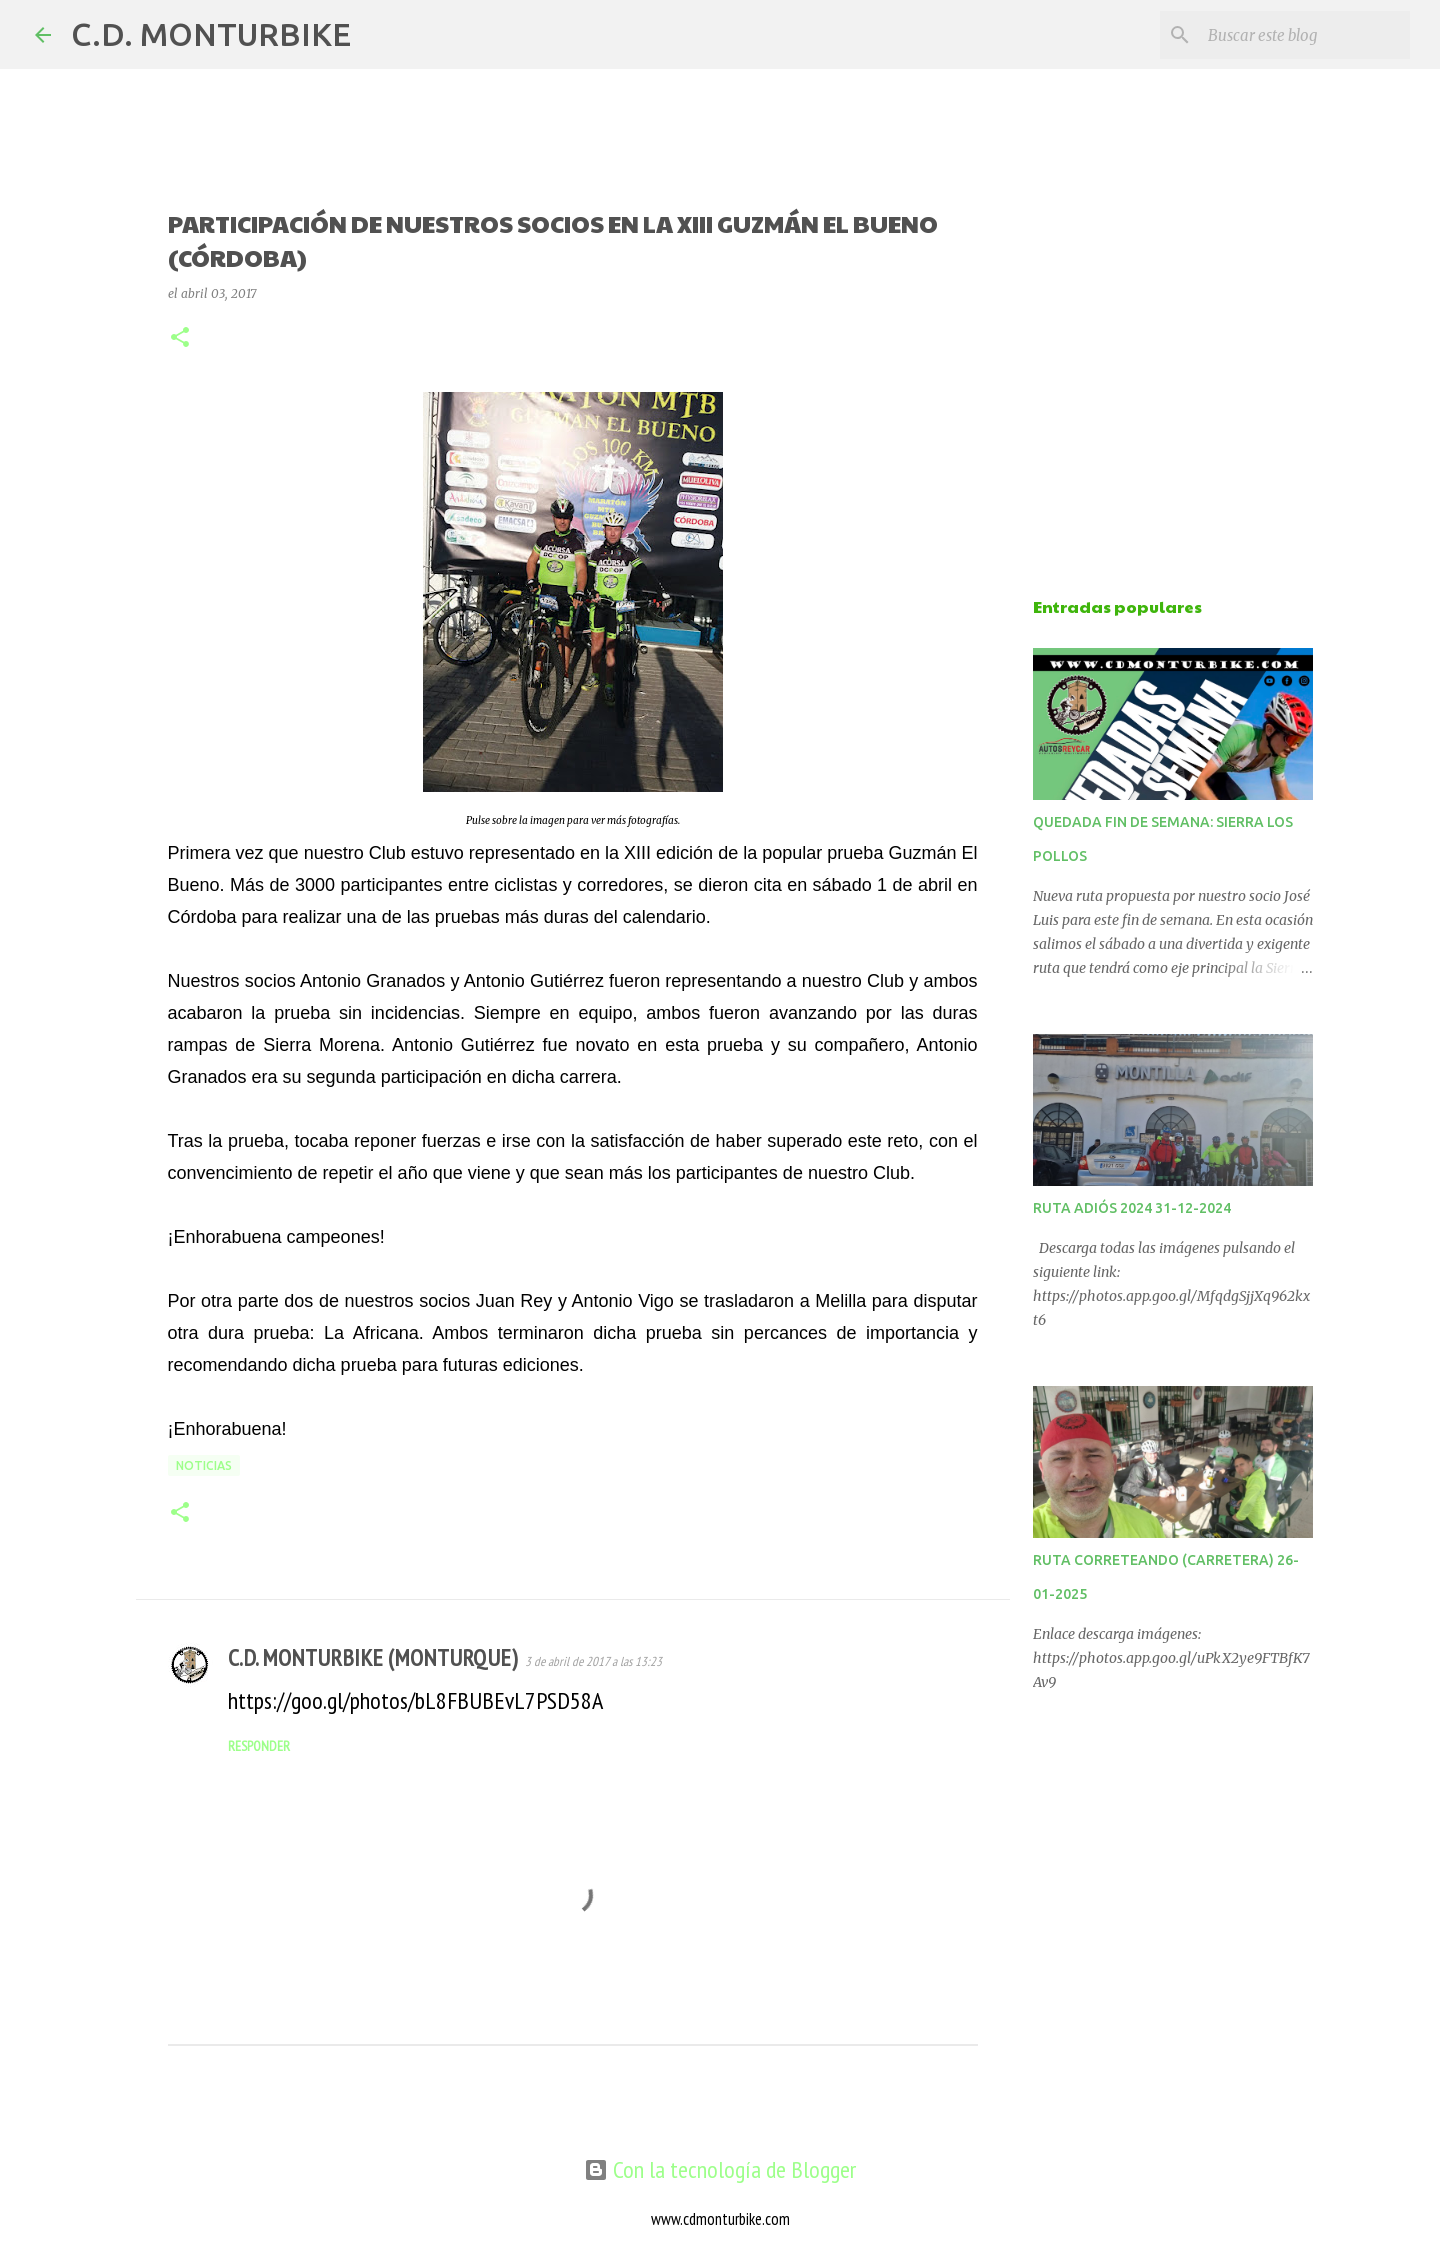  I want to click on [button], so click(180, 338).